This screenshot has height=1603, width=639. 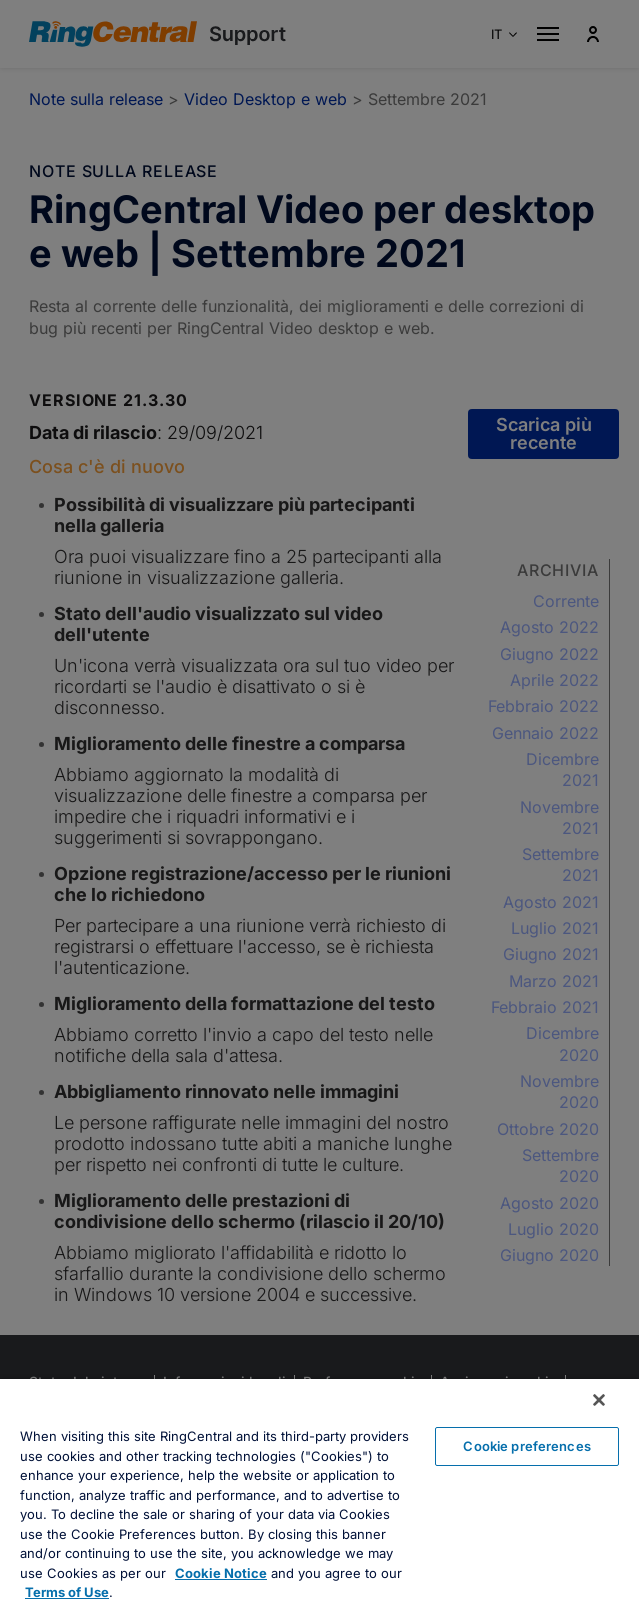 What do you see at coordinates (67, 1592) in the screenshot?
I see `Terms of Use` at bounding box center [67, 1592].